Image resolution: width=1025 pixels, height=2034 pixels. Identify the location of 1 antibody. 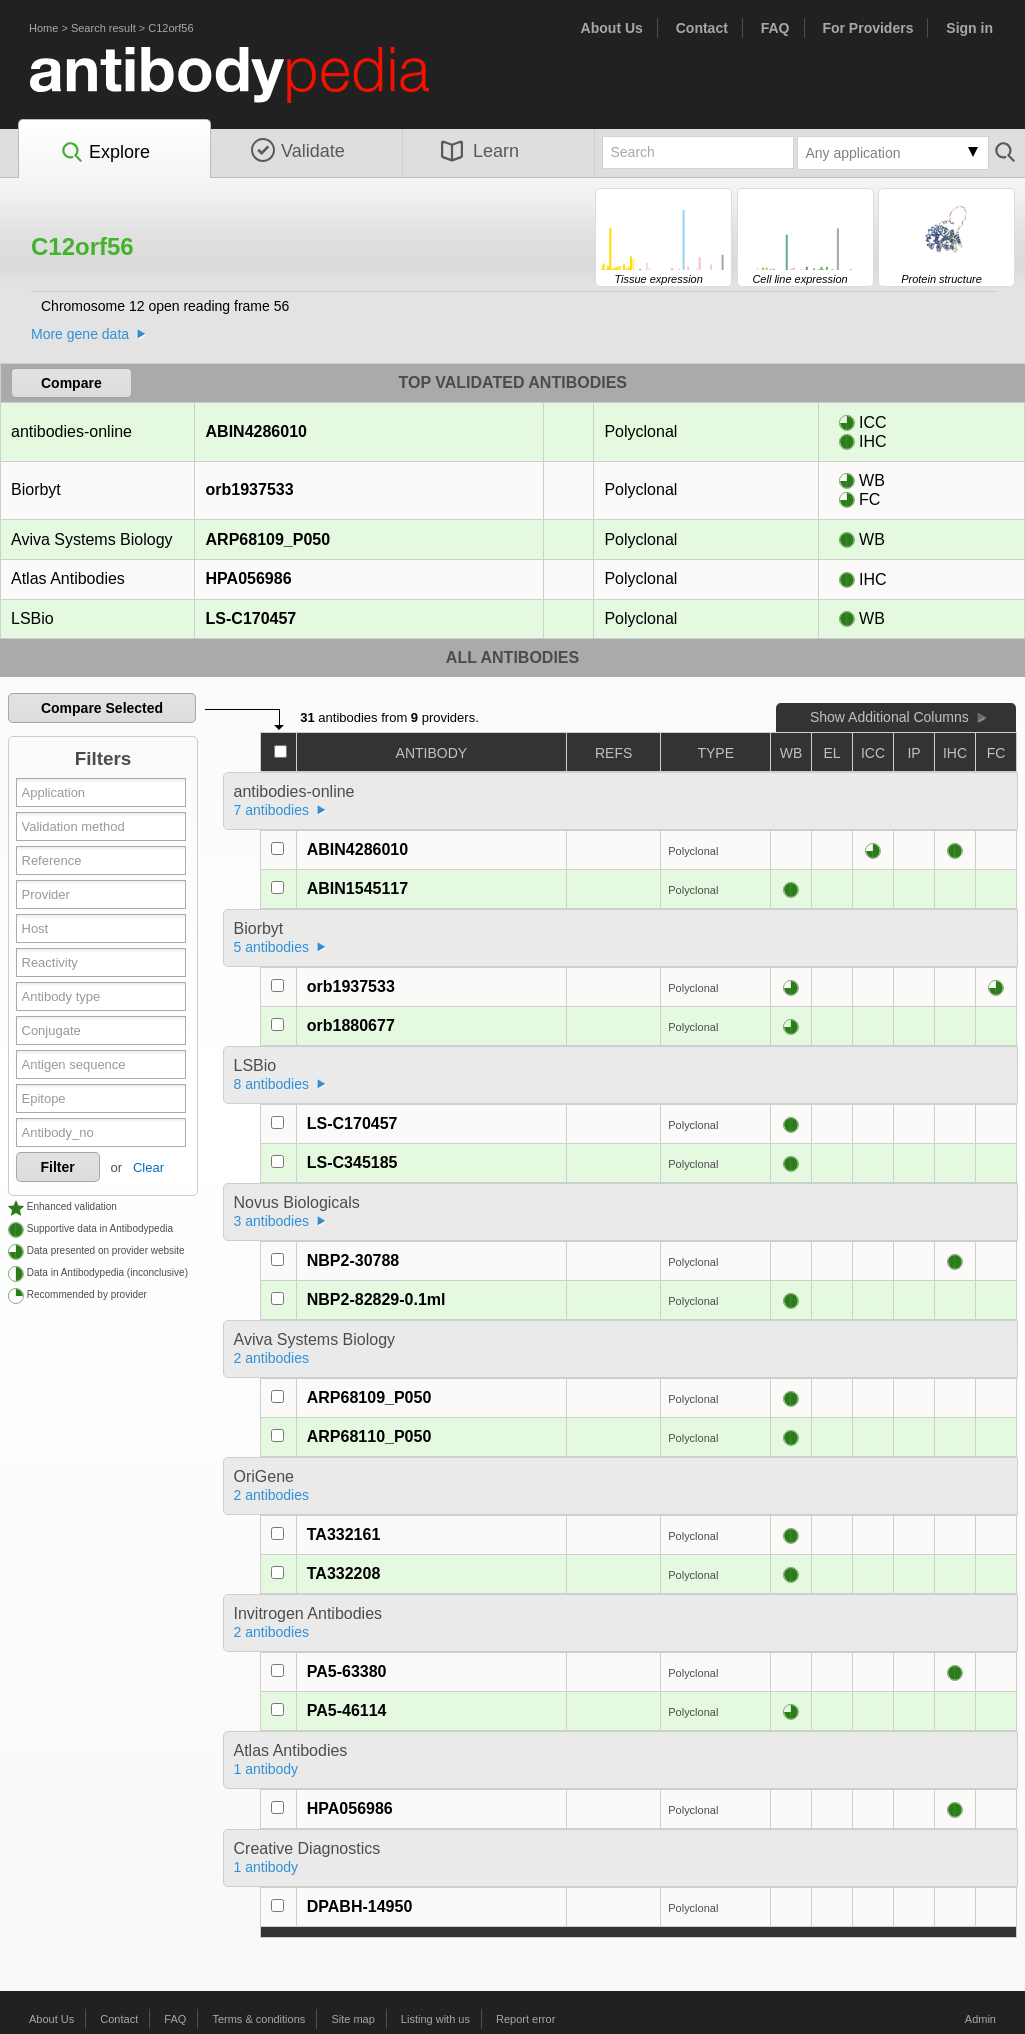
(266, 1769).